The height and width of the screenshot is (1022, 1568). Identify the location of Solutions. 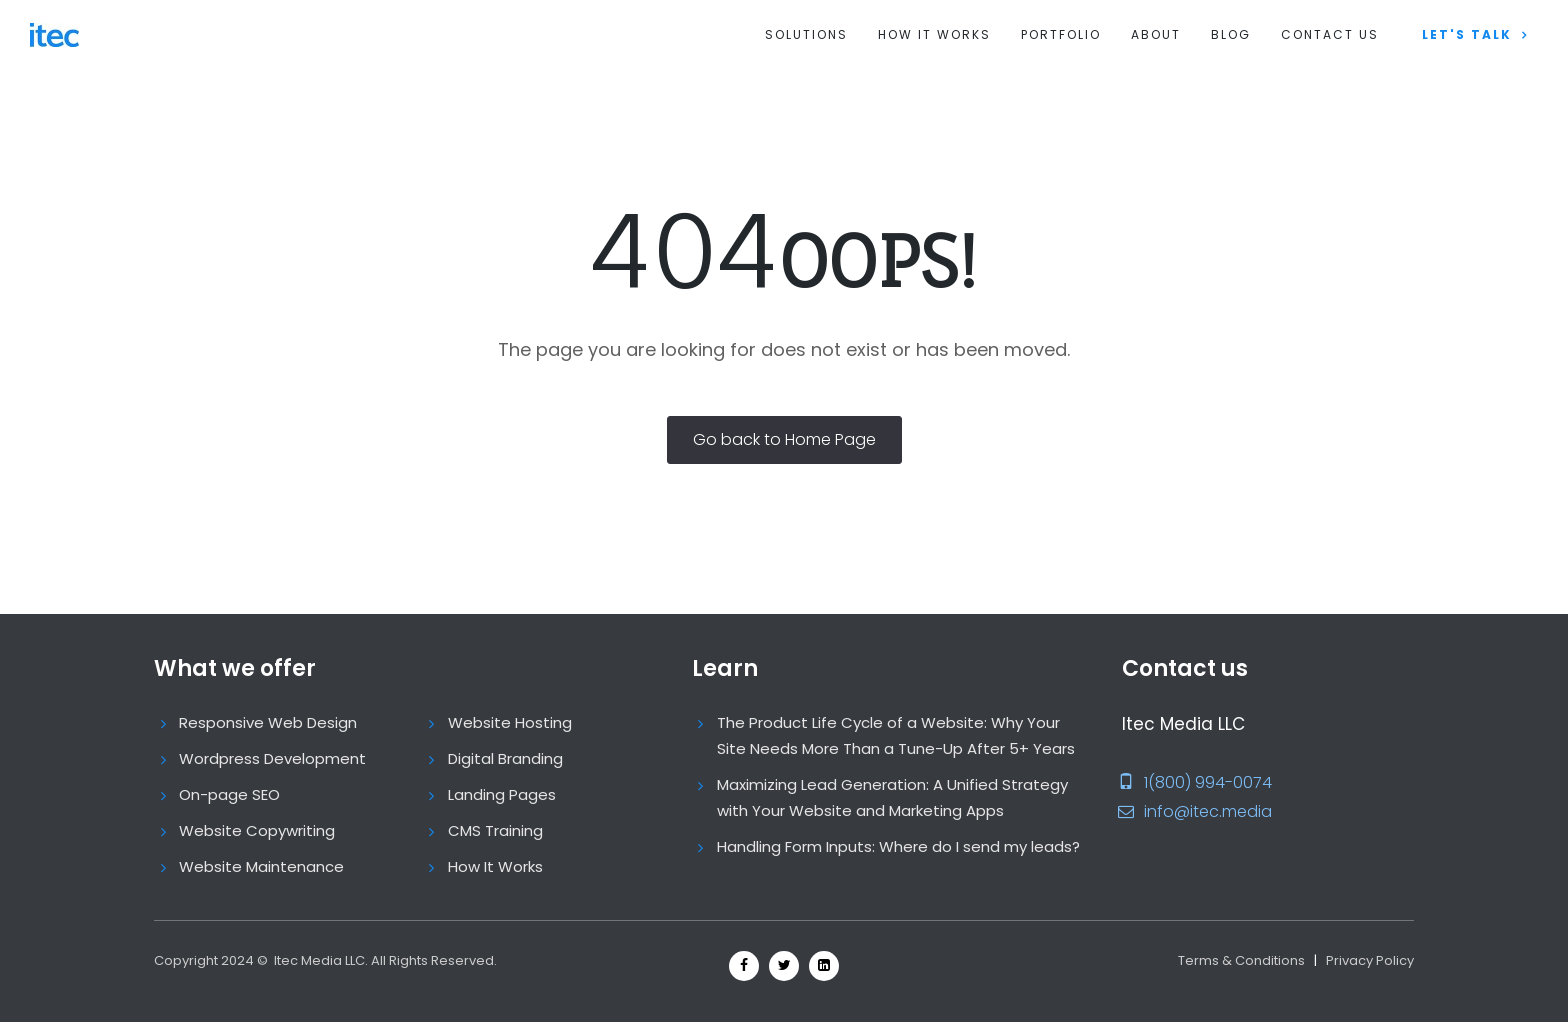
(806, 34).